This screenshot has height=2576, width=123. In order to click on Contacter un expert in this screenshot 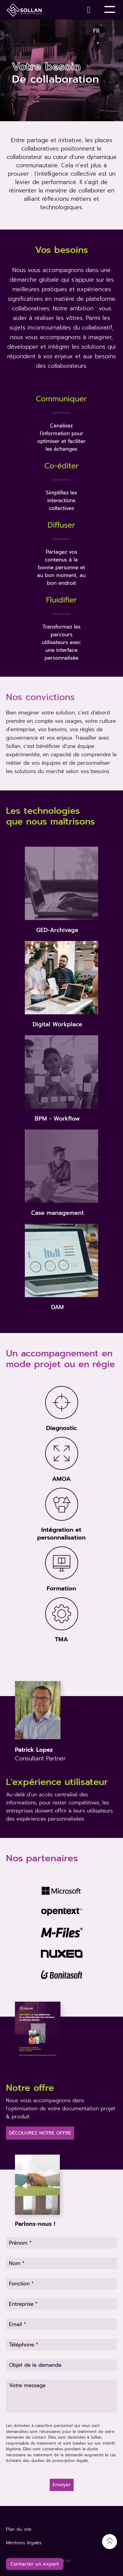, I will do `click(34, 2564)`.